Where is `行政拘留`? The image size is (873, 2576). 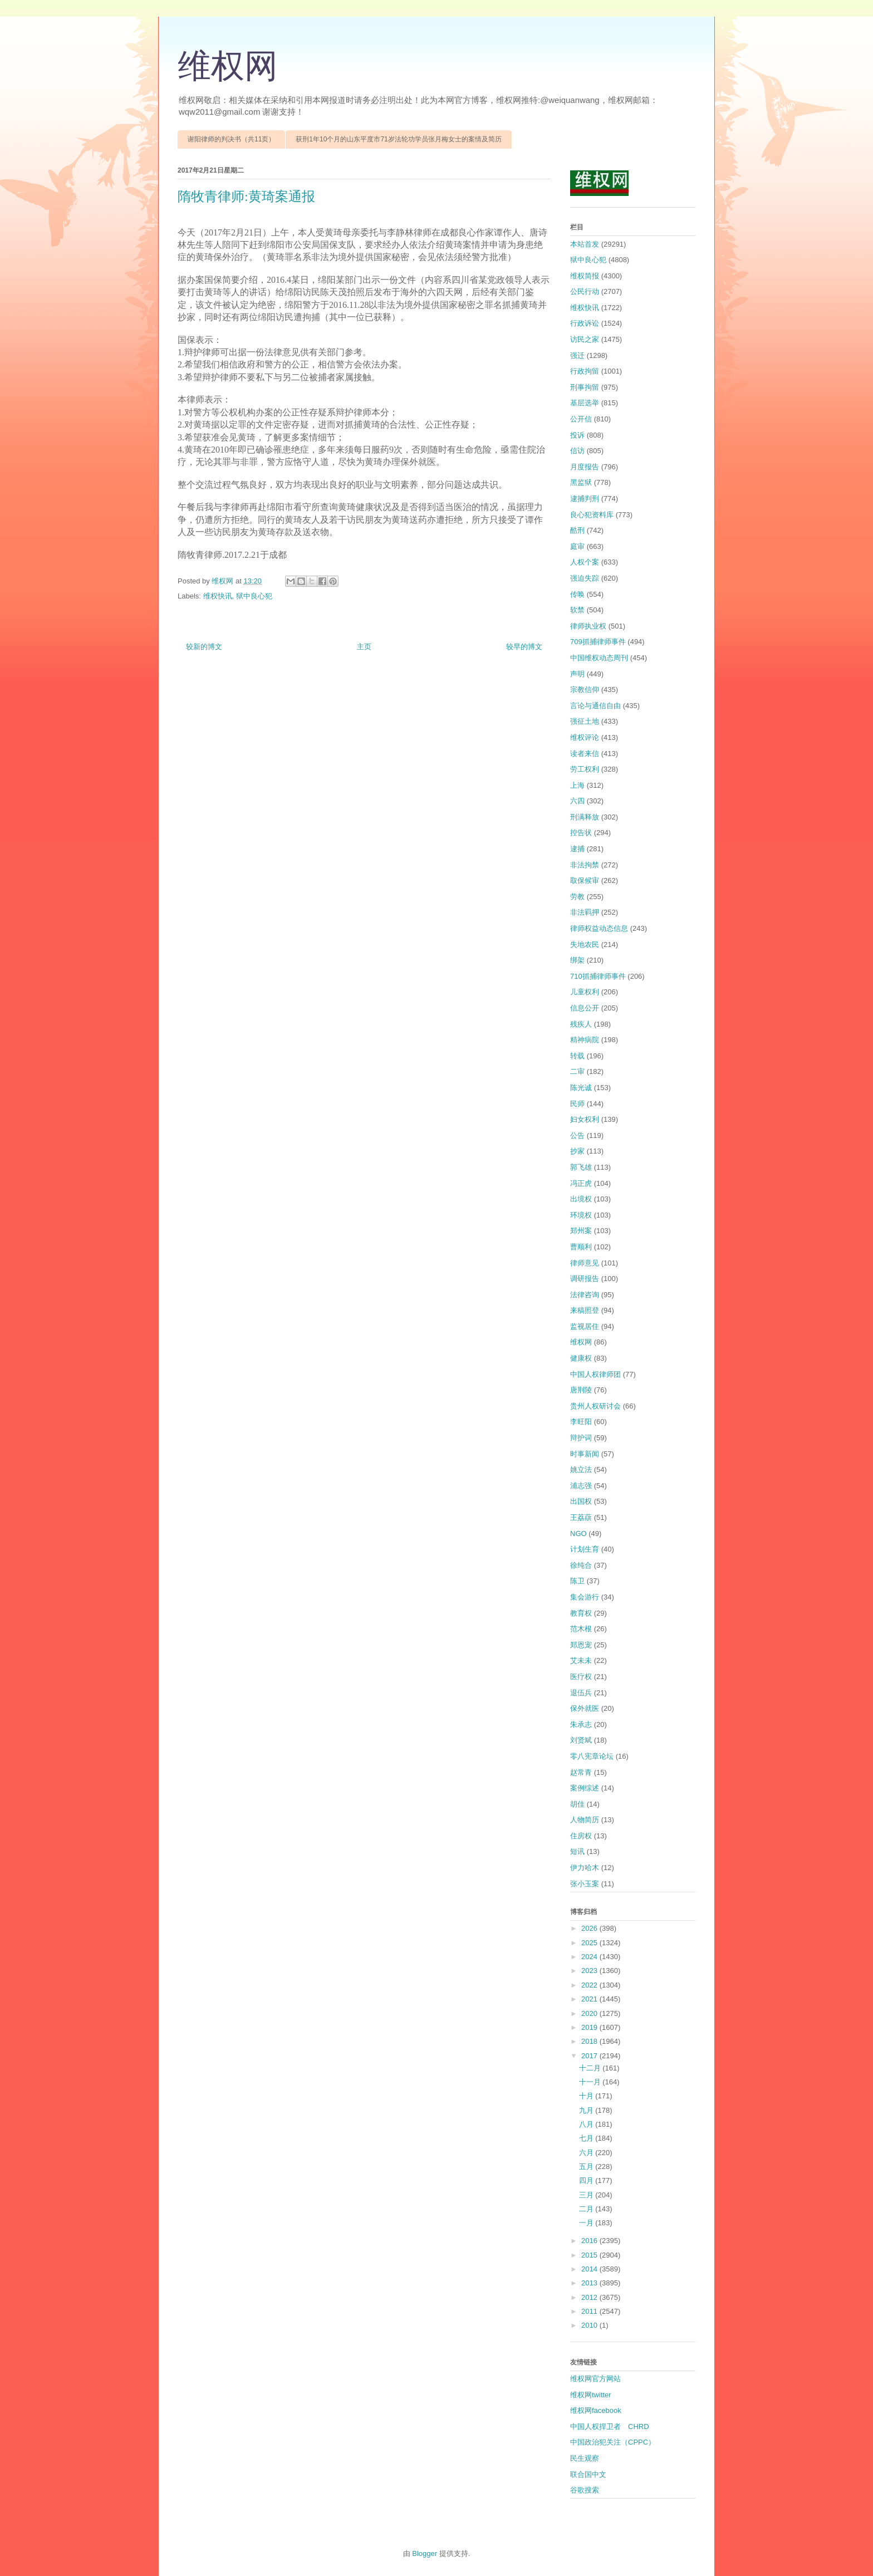
行政拘留 is located at coordinates (584, 371).